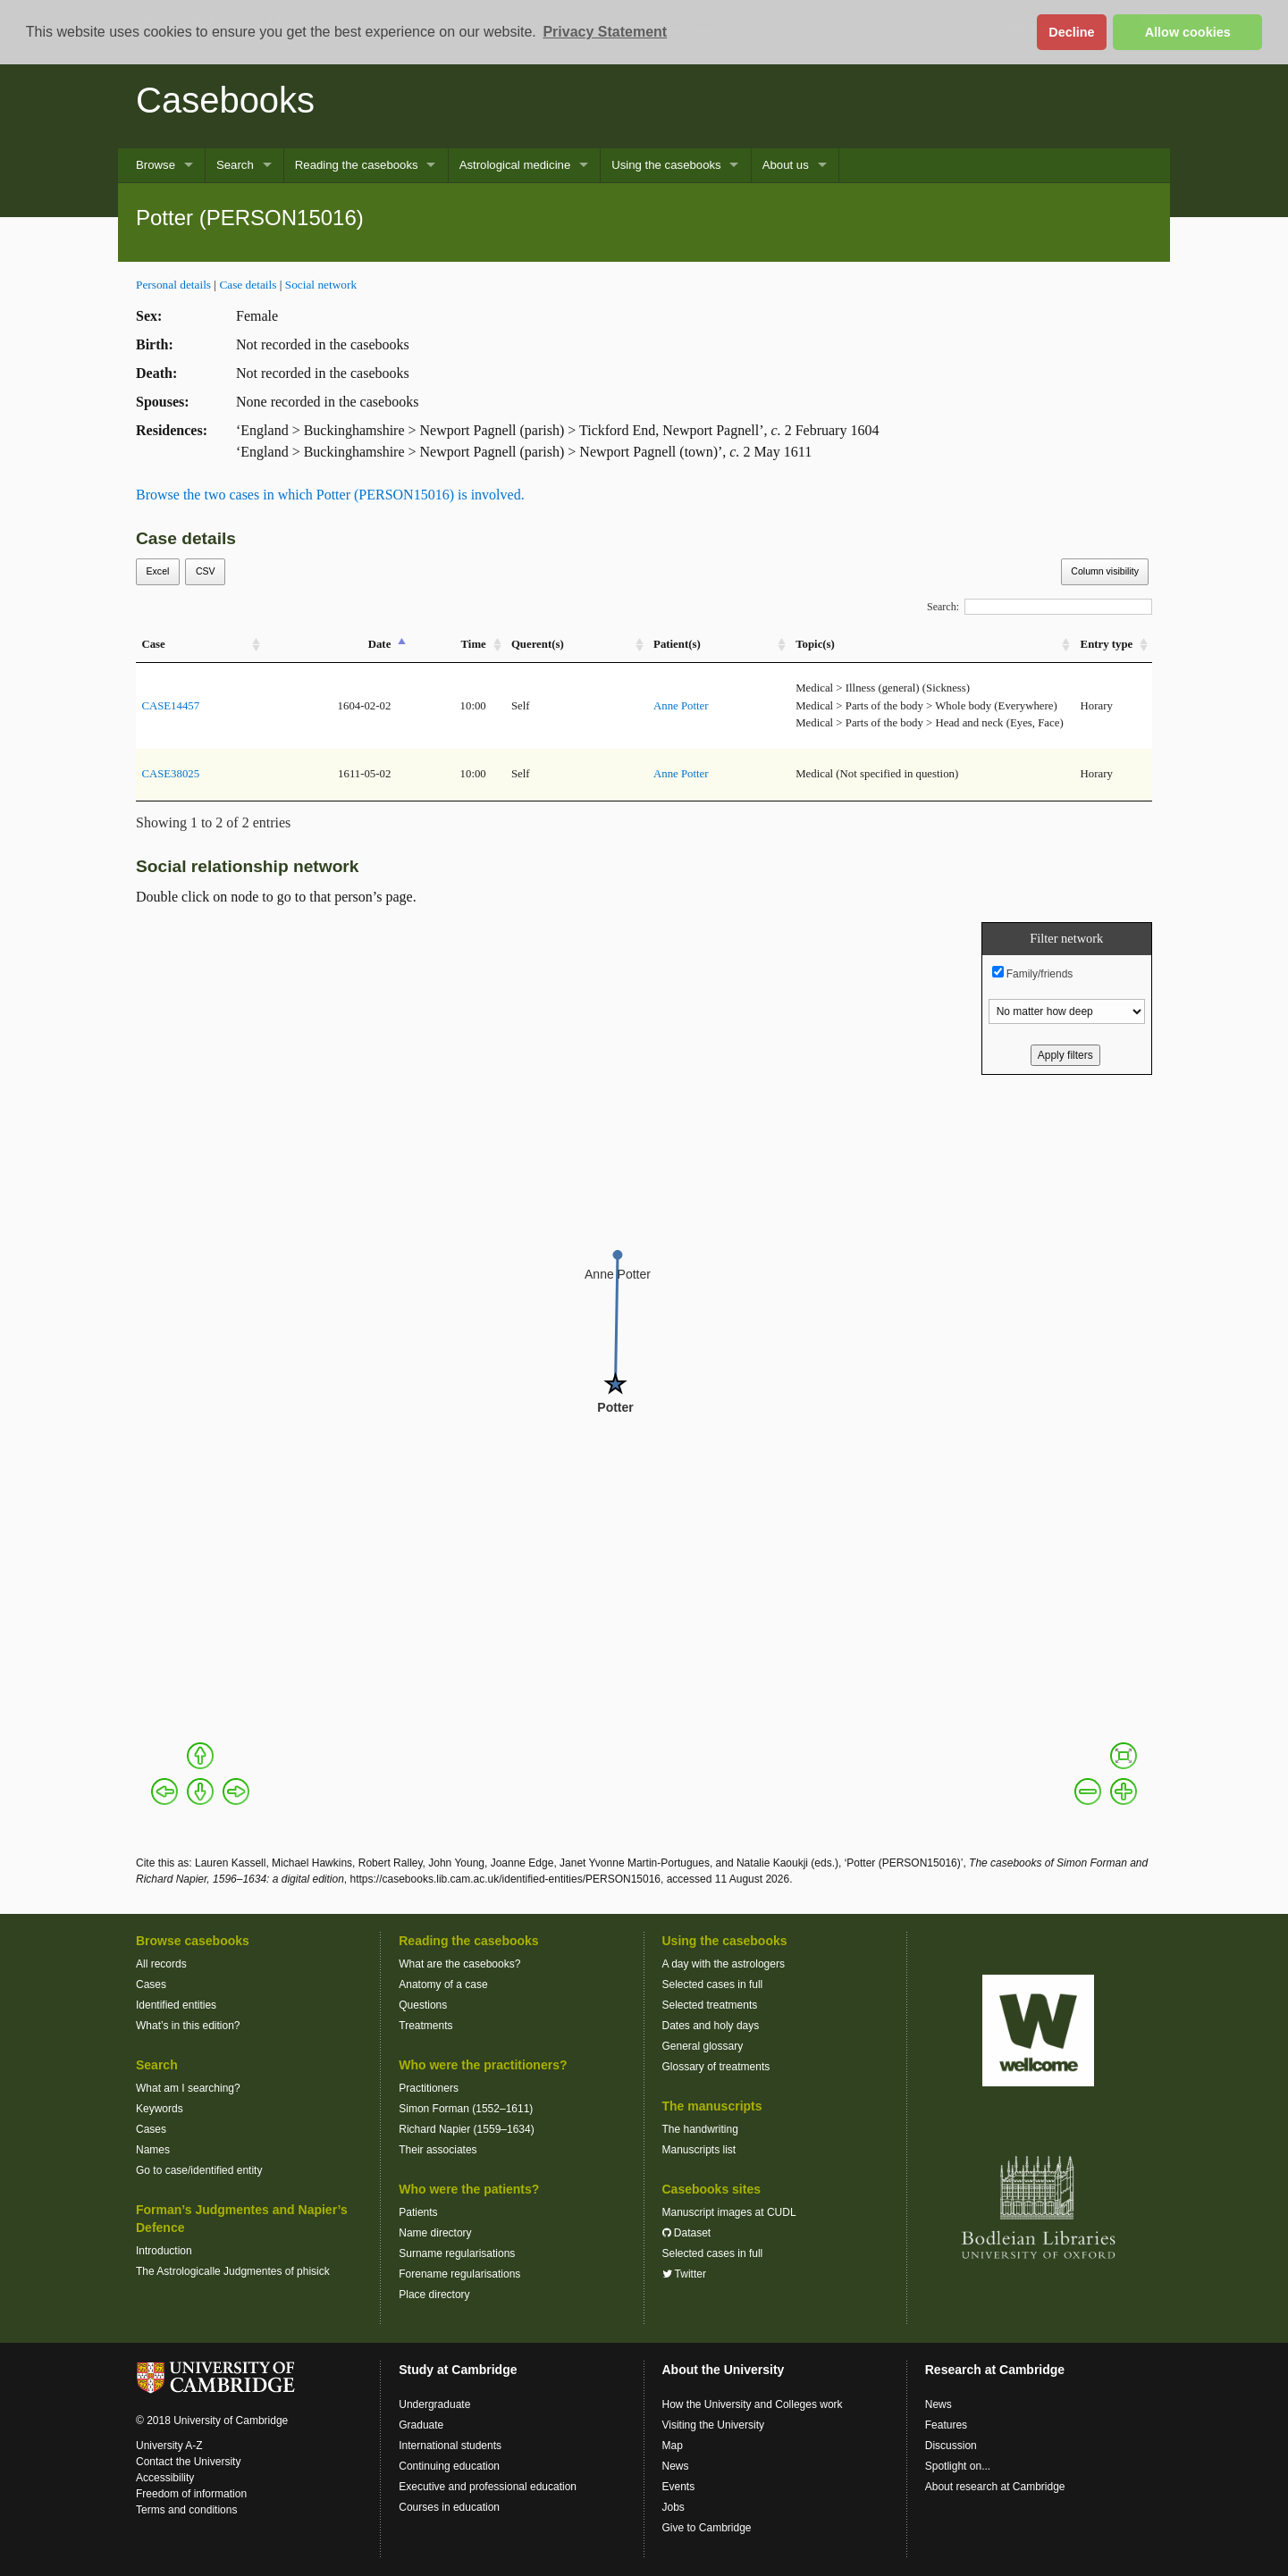  What do you see at coordinates (700, 2129) in the screenshot?
I see `The handwriting` at bounding box center [700, 2129].